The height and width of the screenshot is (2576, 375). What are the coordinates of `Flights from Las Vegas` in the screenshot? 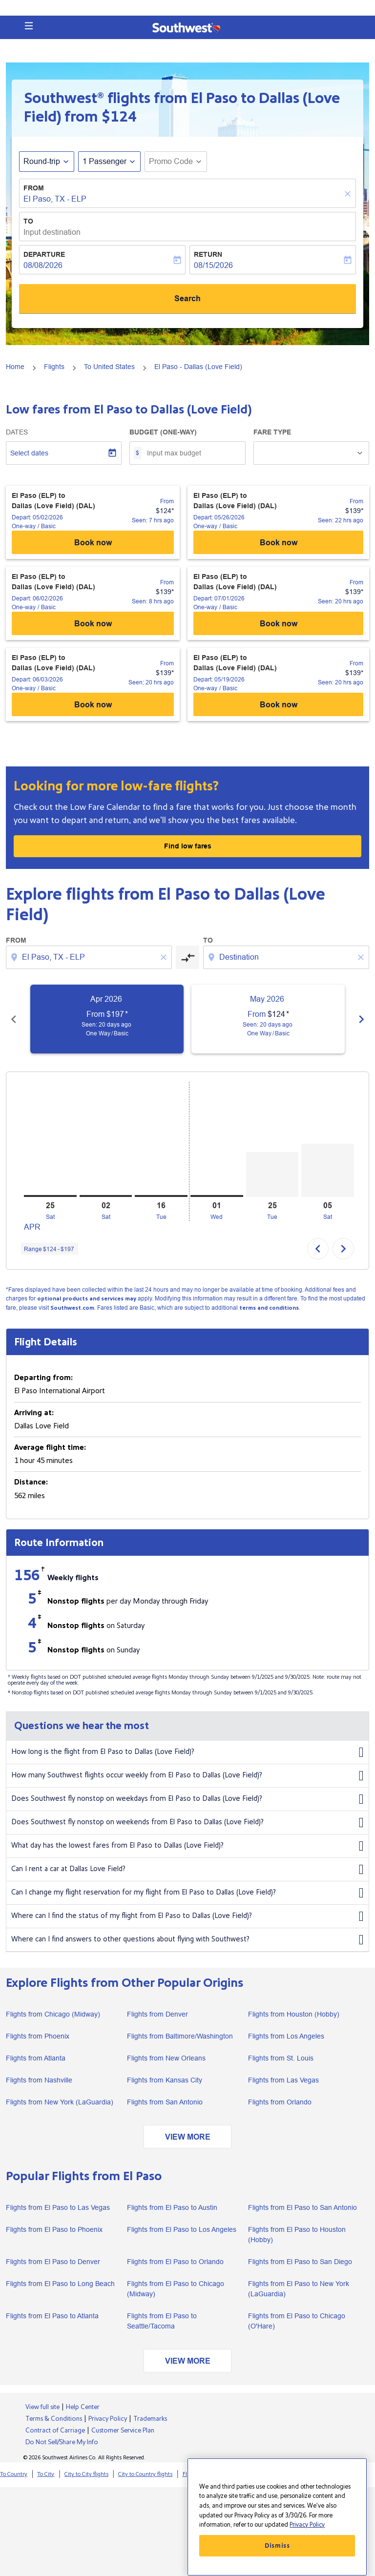 It's located at (283, 2080).